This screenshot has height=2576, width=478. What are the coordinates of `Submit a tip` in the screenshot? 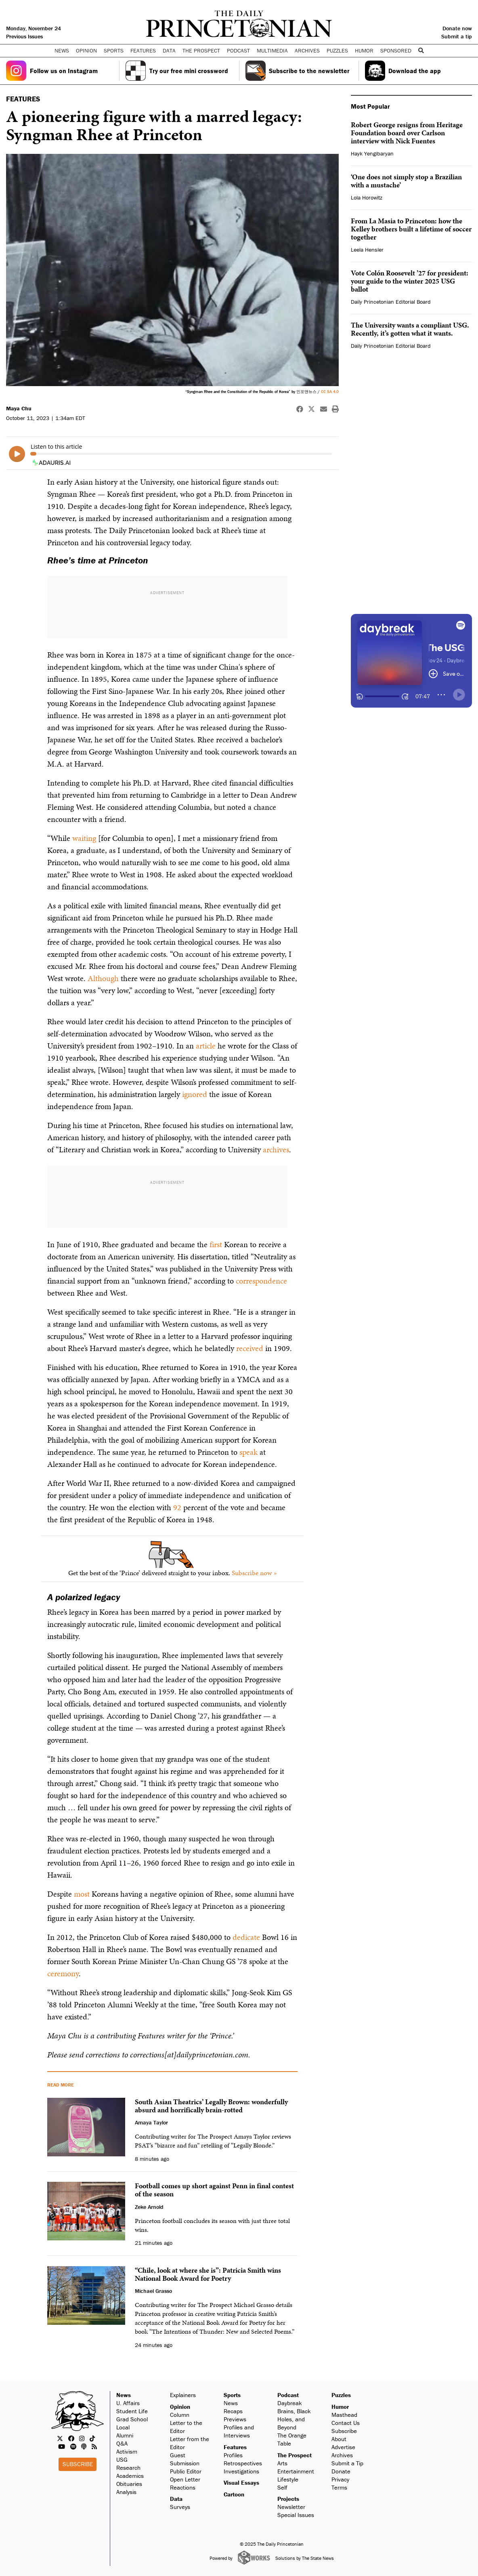 It's located at (456, 36).